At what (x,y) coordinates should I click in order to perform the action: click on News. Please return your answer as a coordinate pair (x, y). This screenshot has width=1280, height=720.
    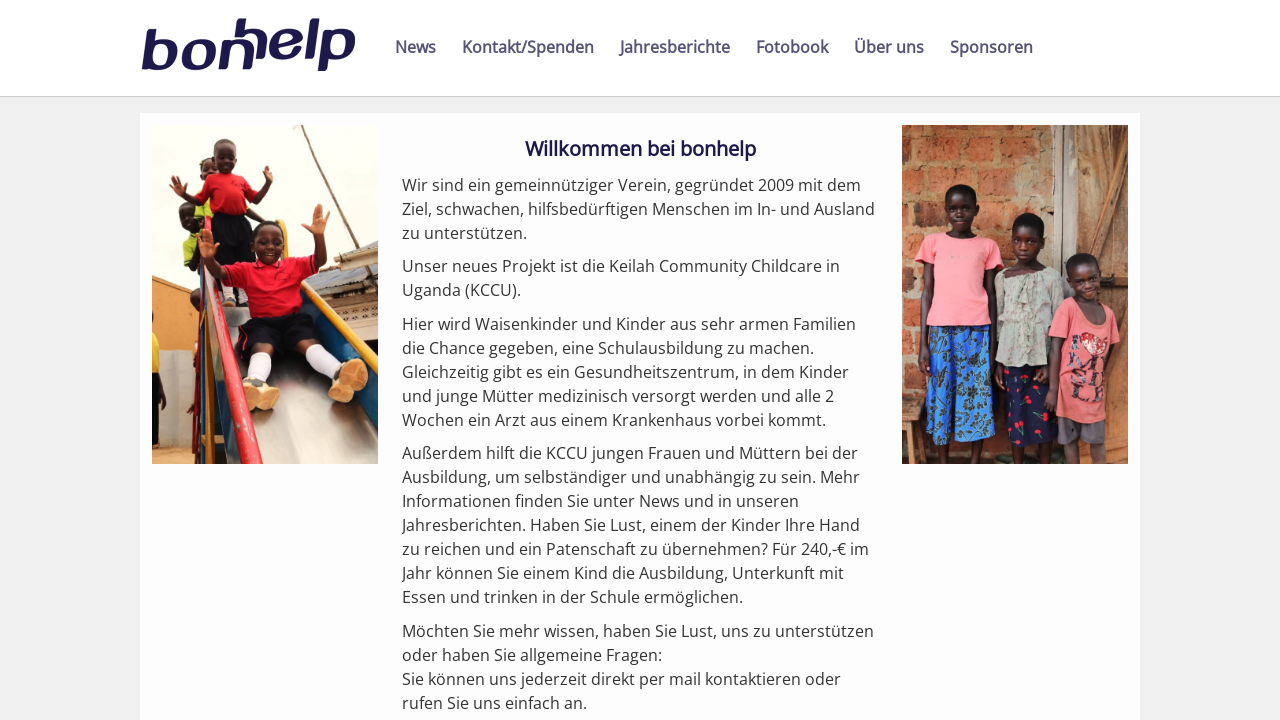
    Looking at the image, I should click on (415, 47).